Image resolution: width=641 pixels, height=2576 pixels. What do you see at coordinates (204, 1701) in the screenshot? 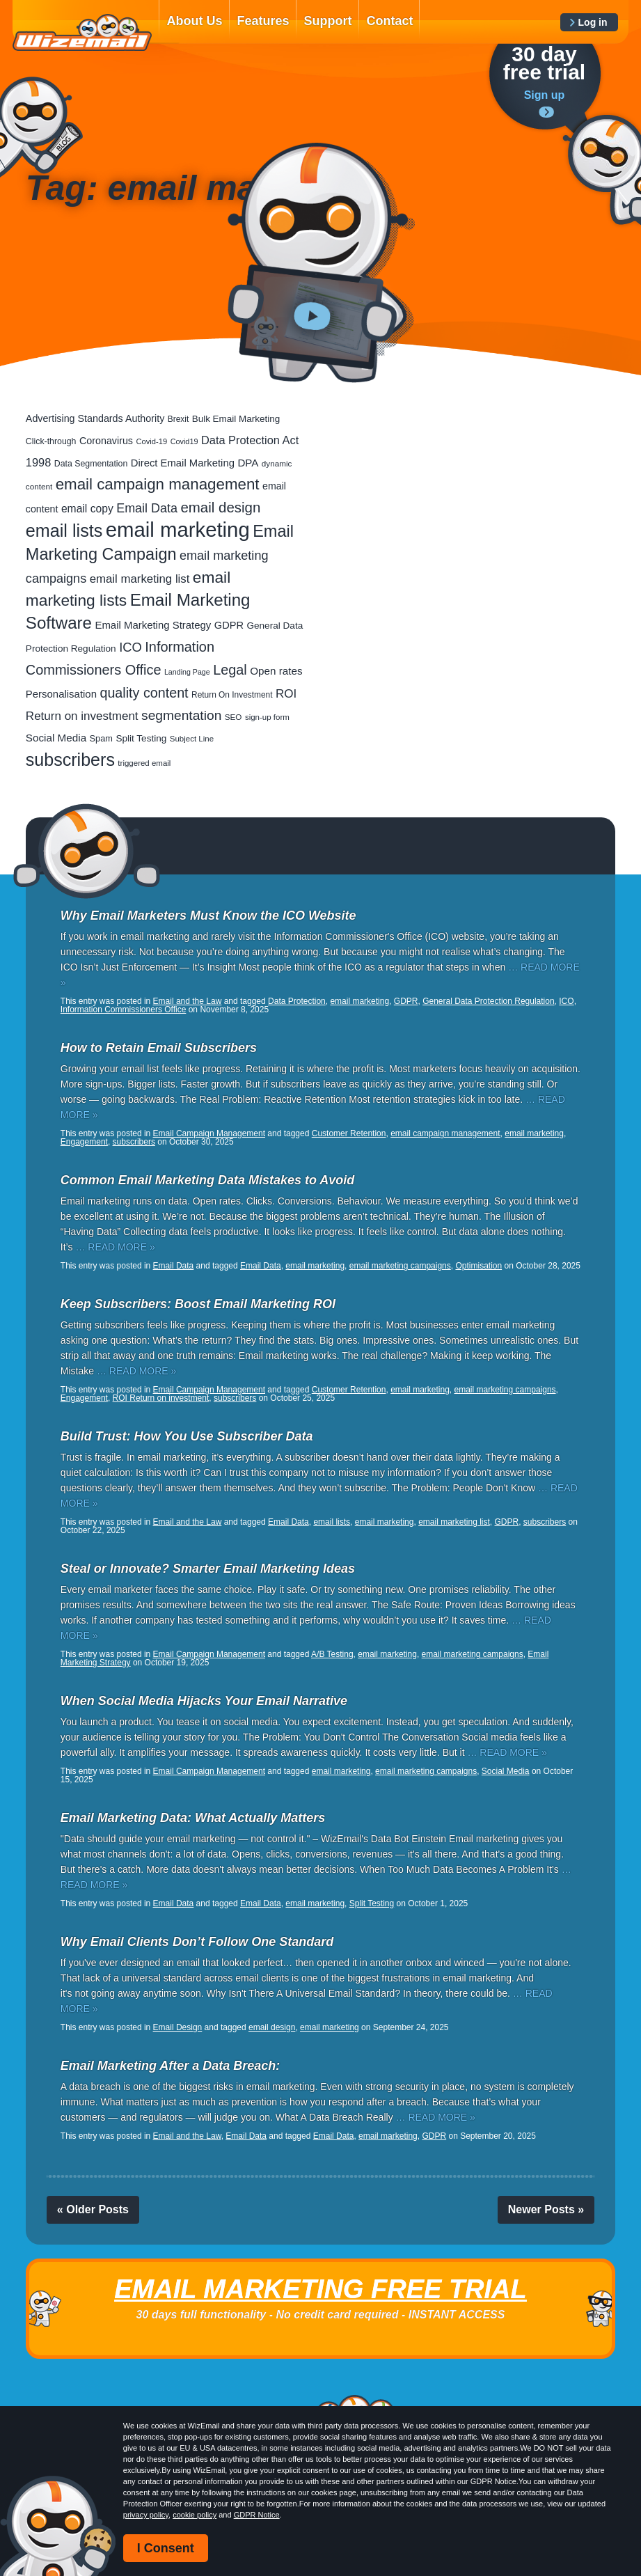
I see `When Social Media Hijacks Your Email Narrative` at bounding box center [204, 1701].